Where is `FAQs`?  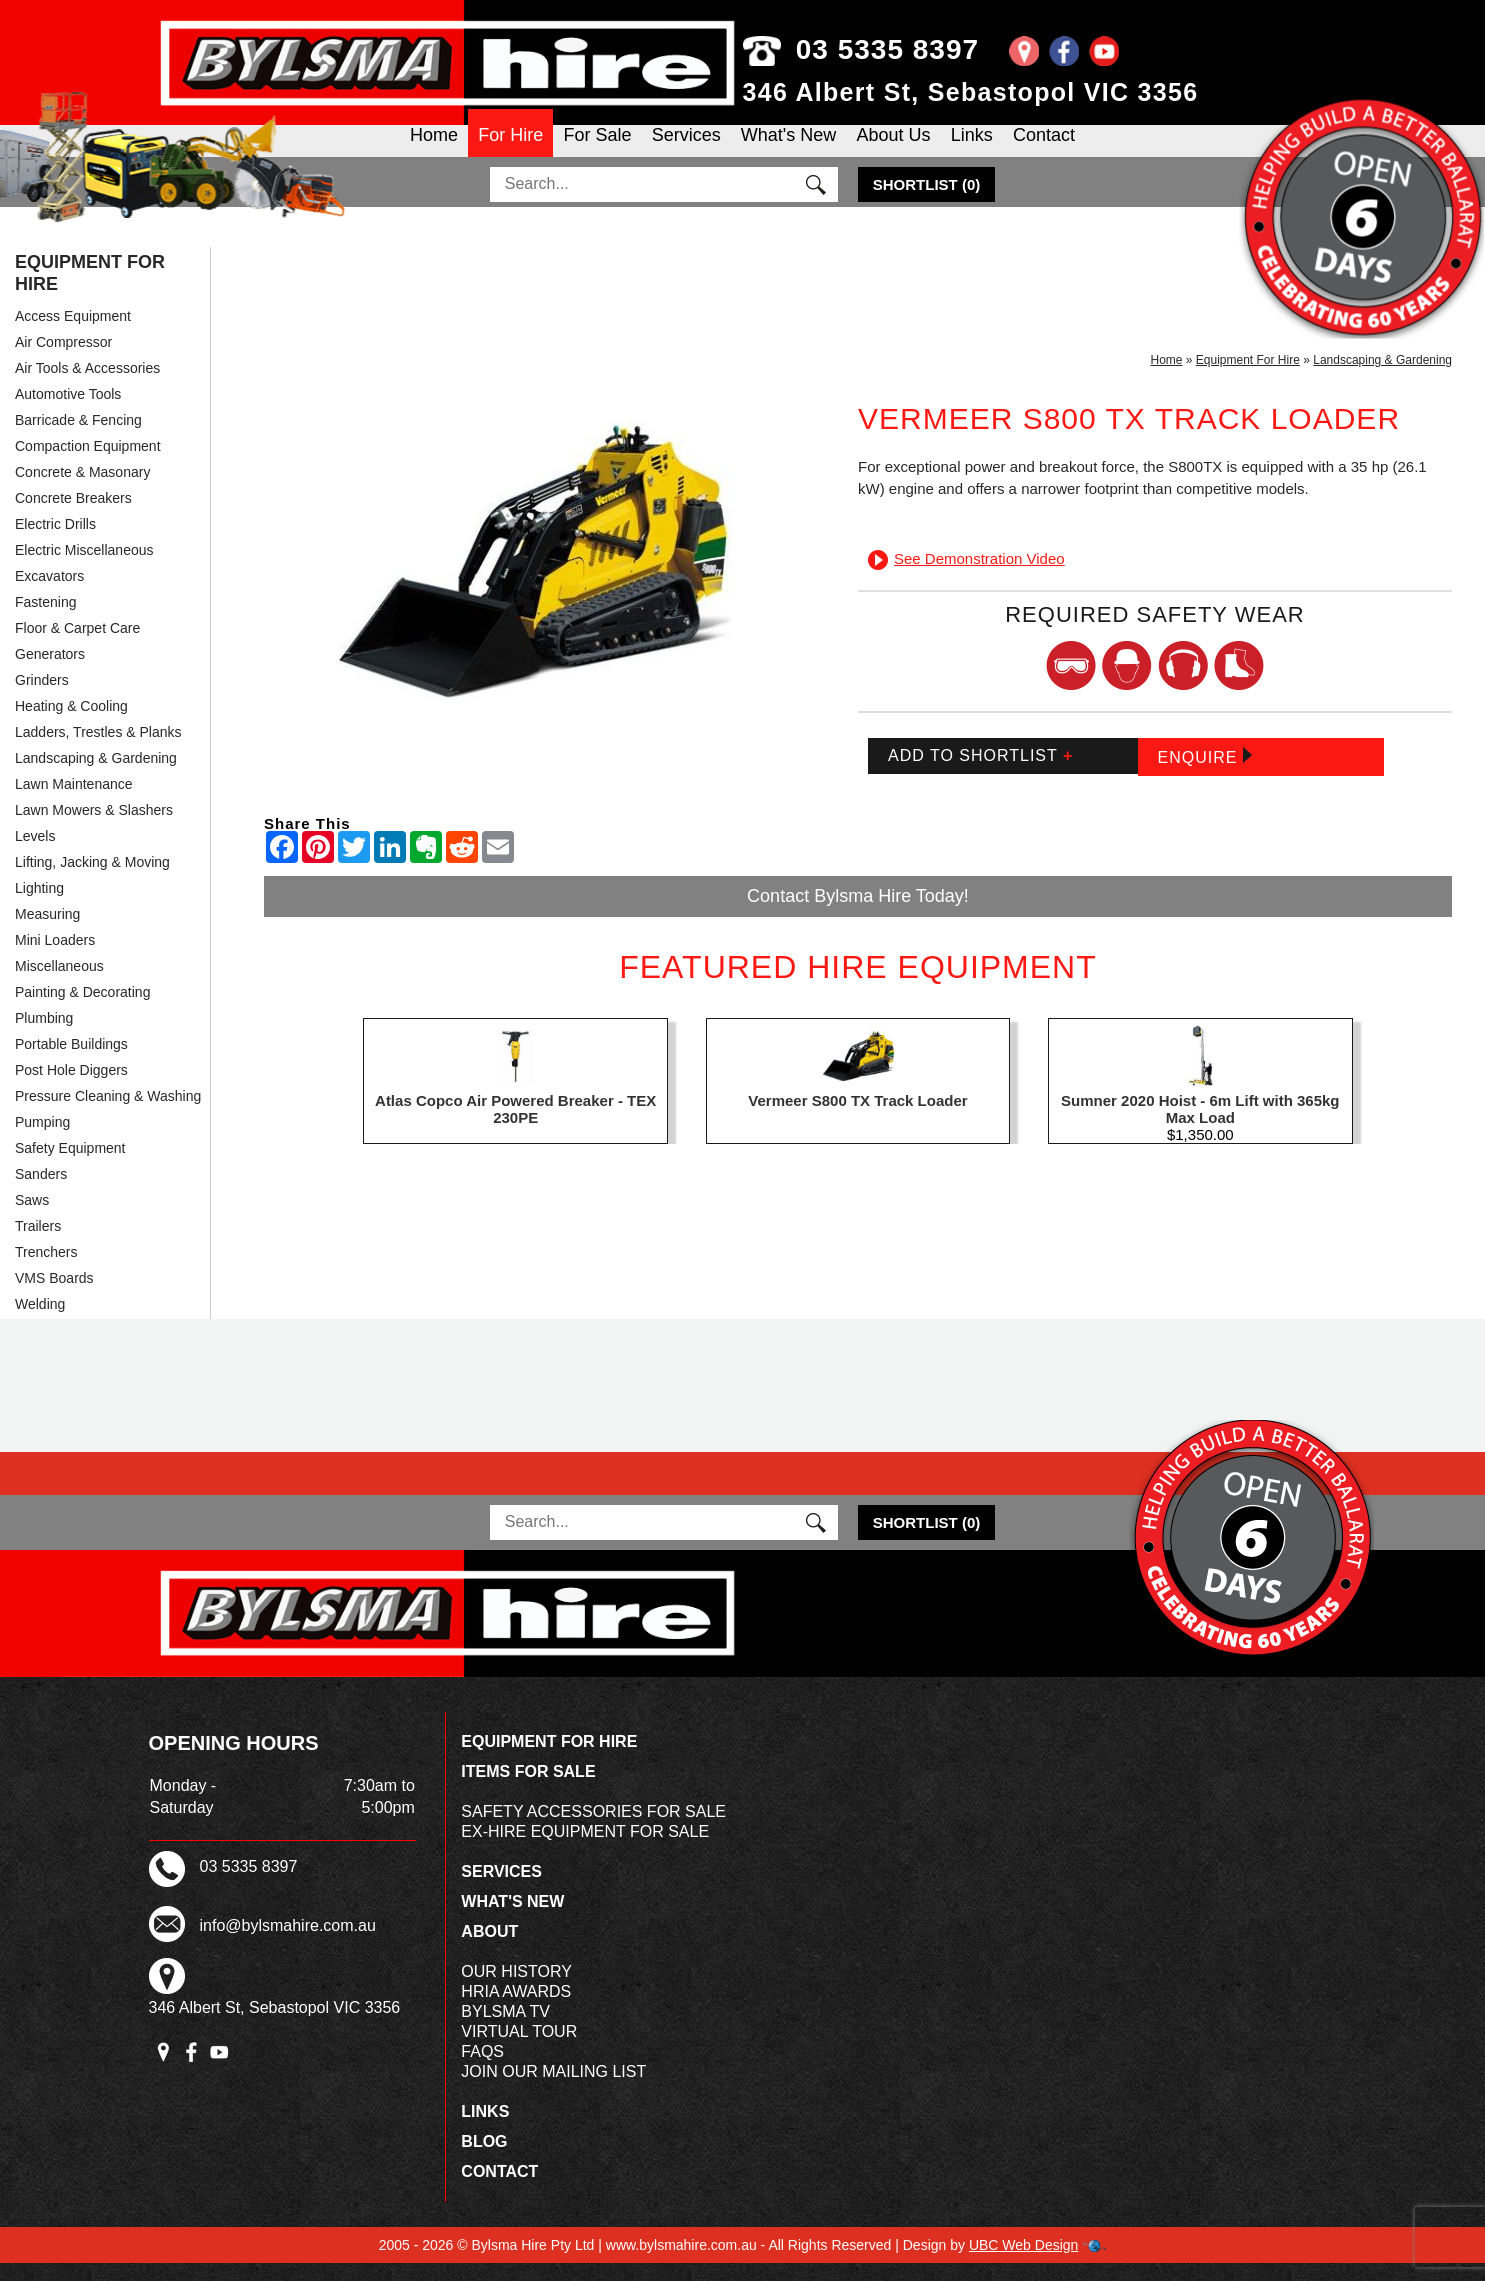 FAQs is located at coordinates (482, 2069).